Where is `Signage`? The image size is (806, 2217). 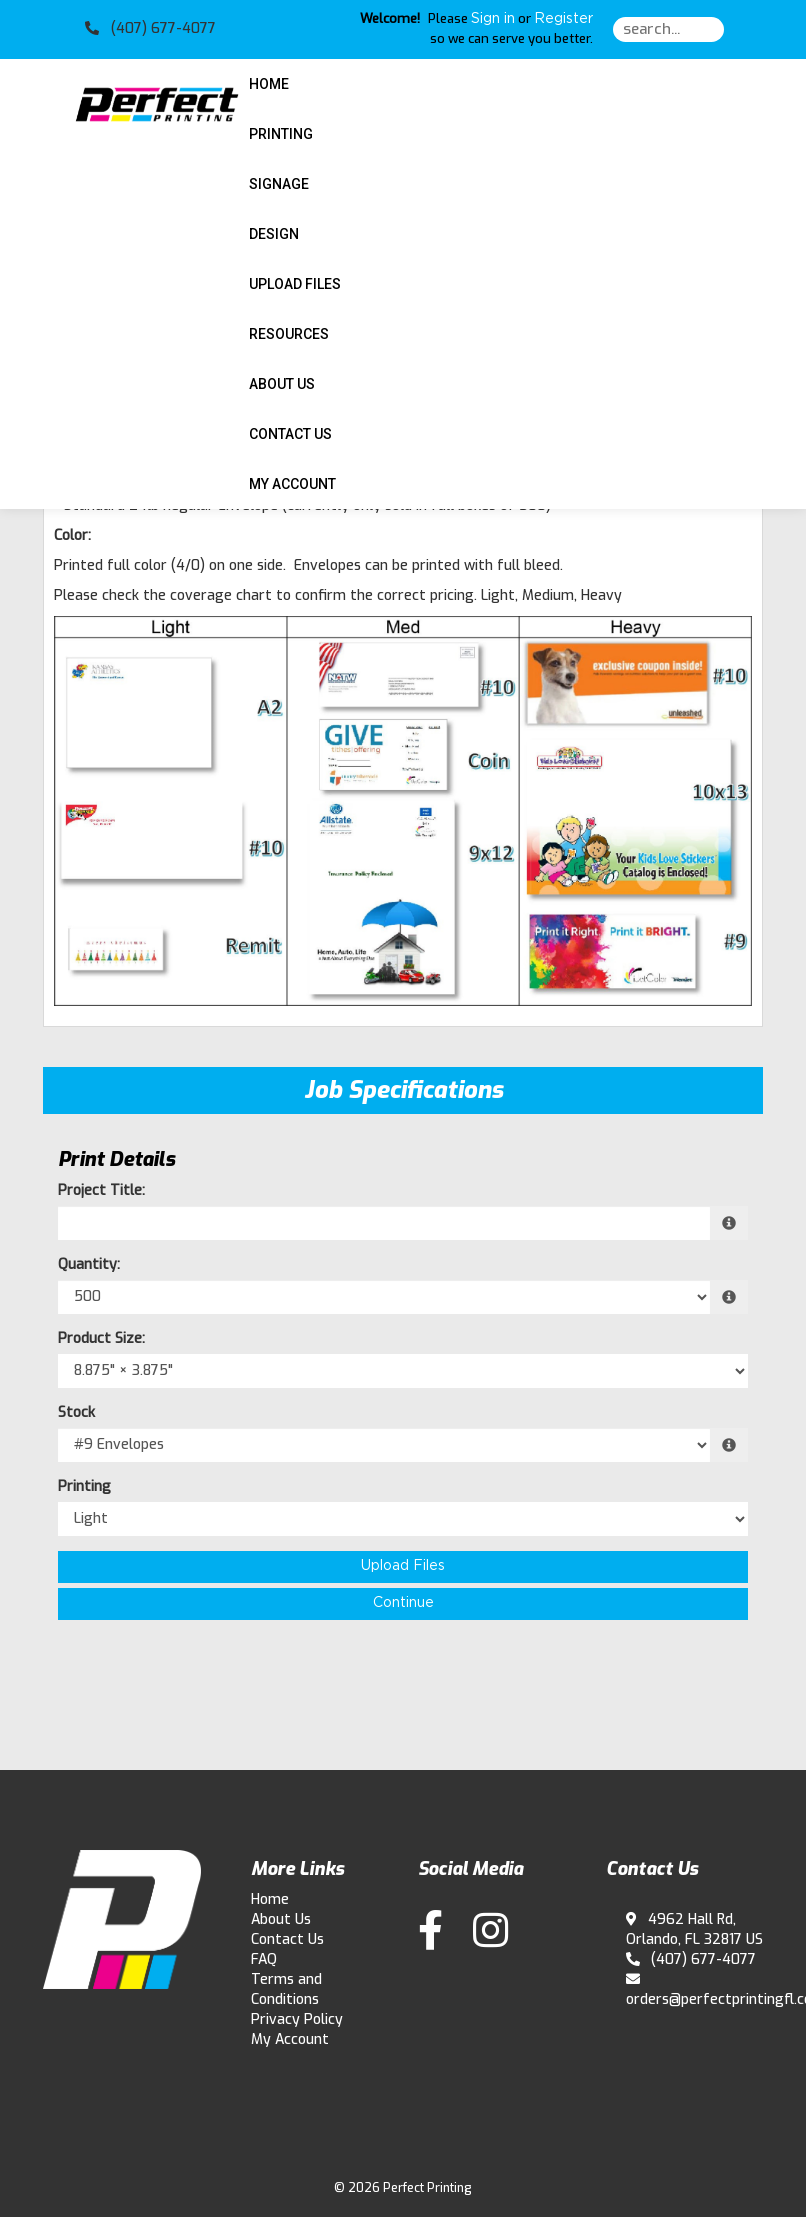 Signage is located at coordinates (279, 184).